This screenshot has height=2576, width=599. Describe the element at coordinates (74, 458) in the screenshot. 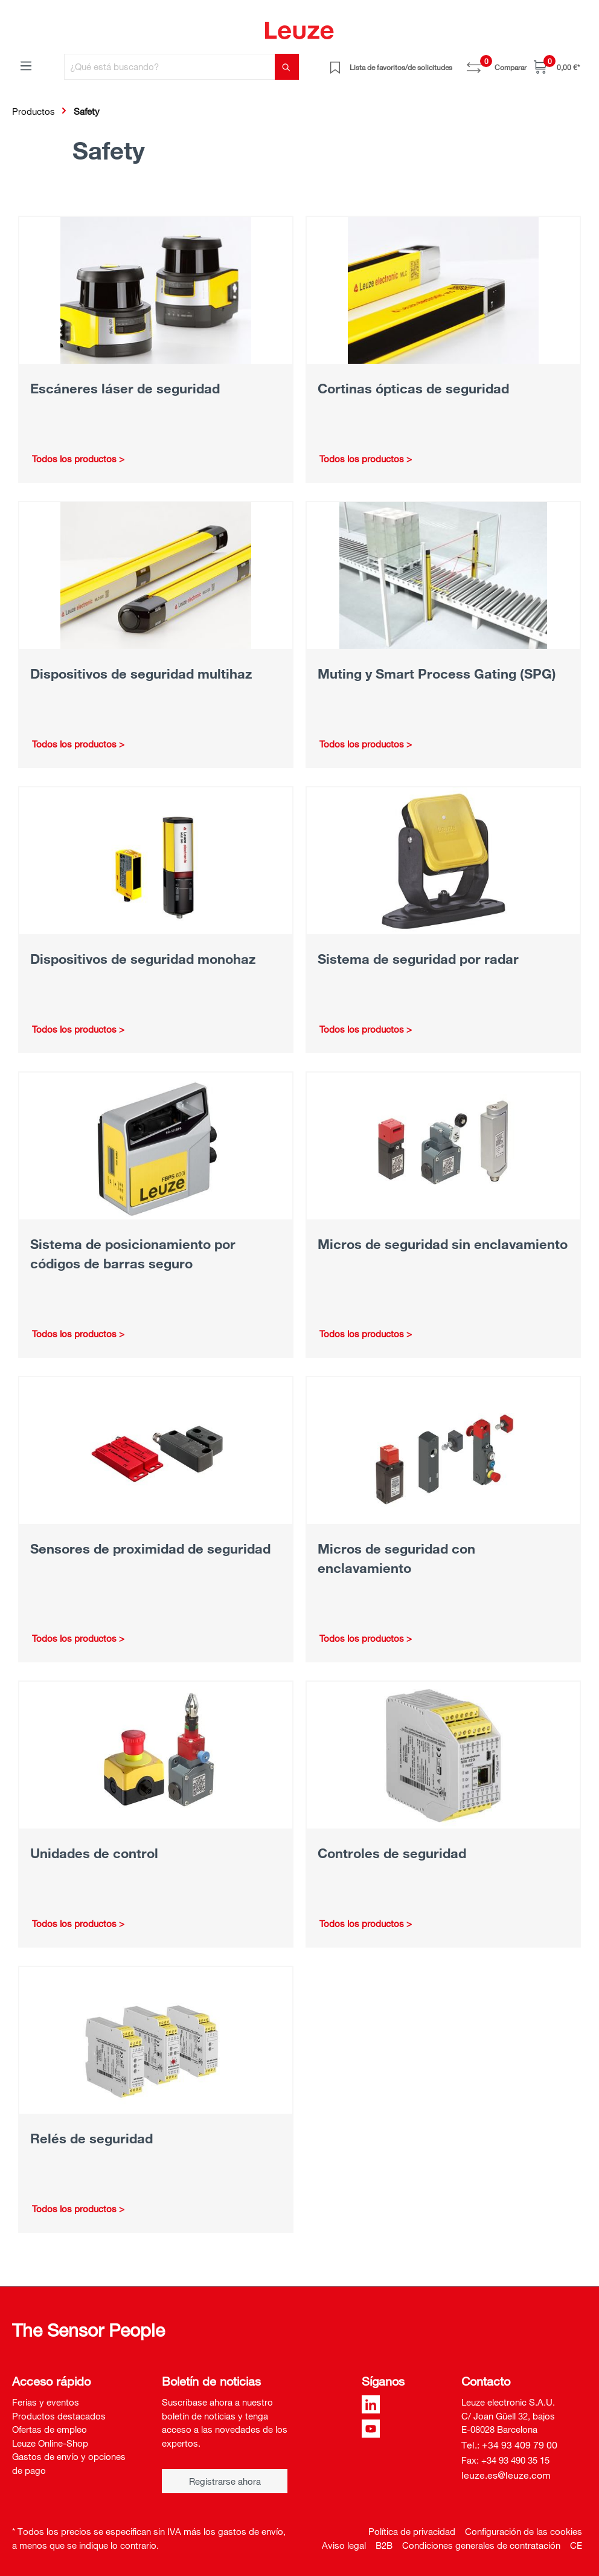

I see `Todos los productos` at that location.